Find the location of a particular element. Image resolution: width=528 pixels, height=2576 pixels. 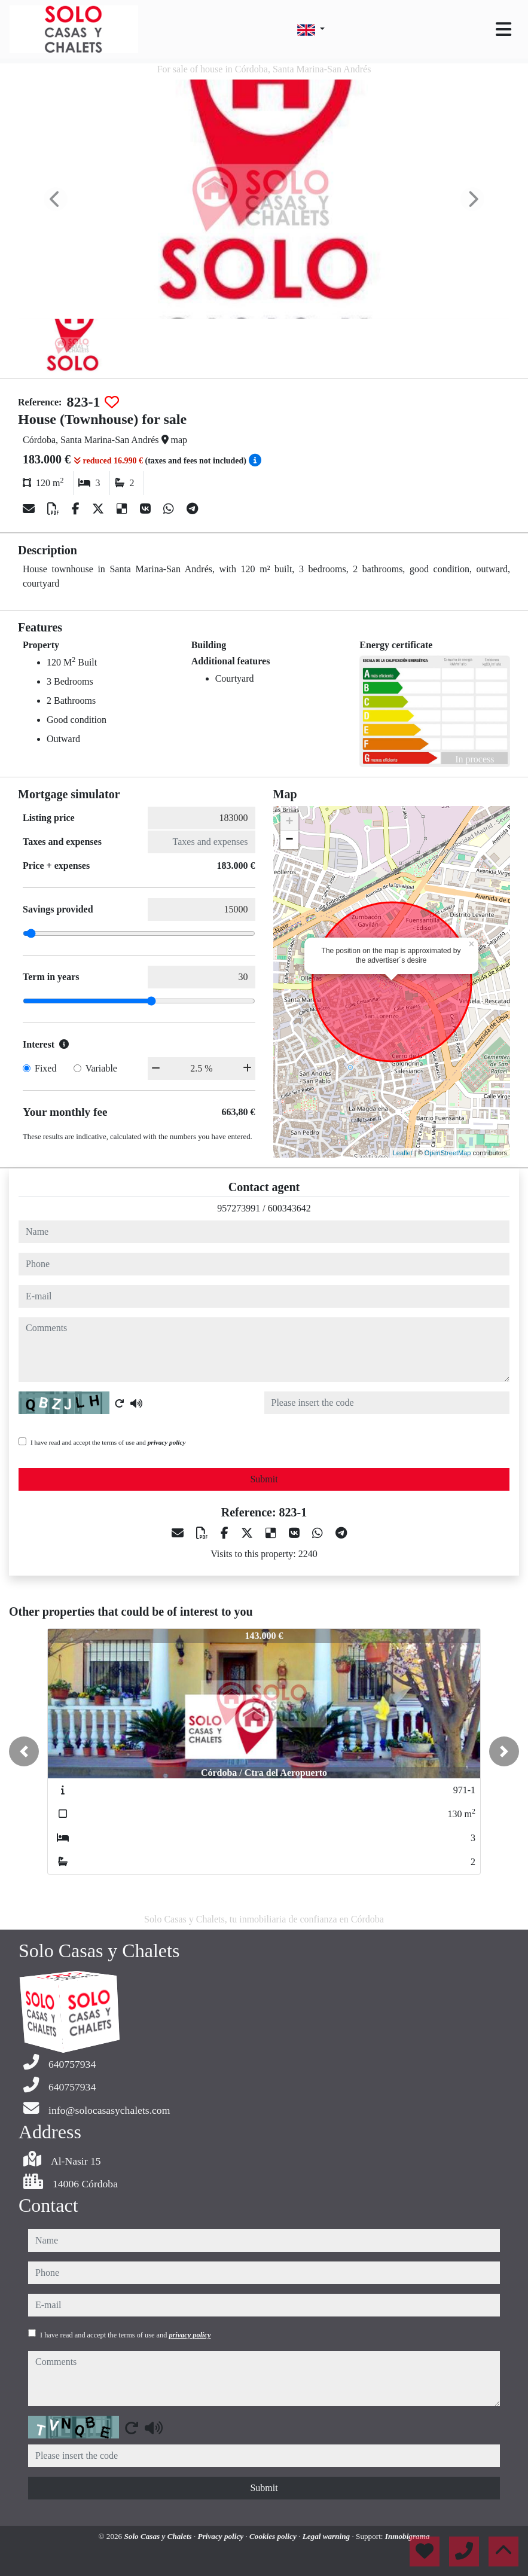

Leaflet is located at coordinates (403, 1152).